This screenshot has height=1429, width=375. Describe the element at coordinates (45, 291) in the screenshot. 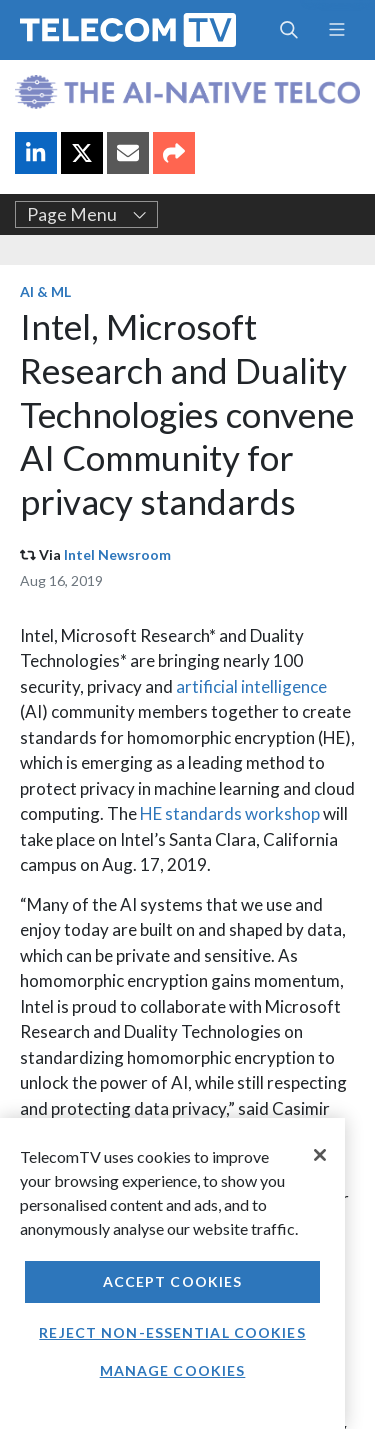

I see `AI & ML` at that location.